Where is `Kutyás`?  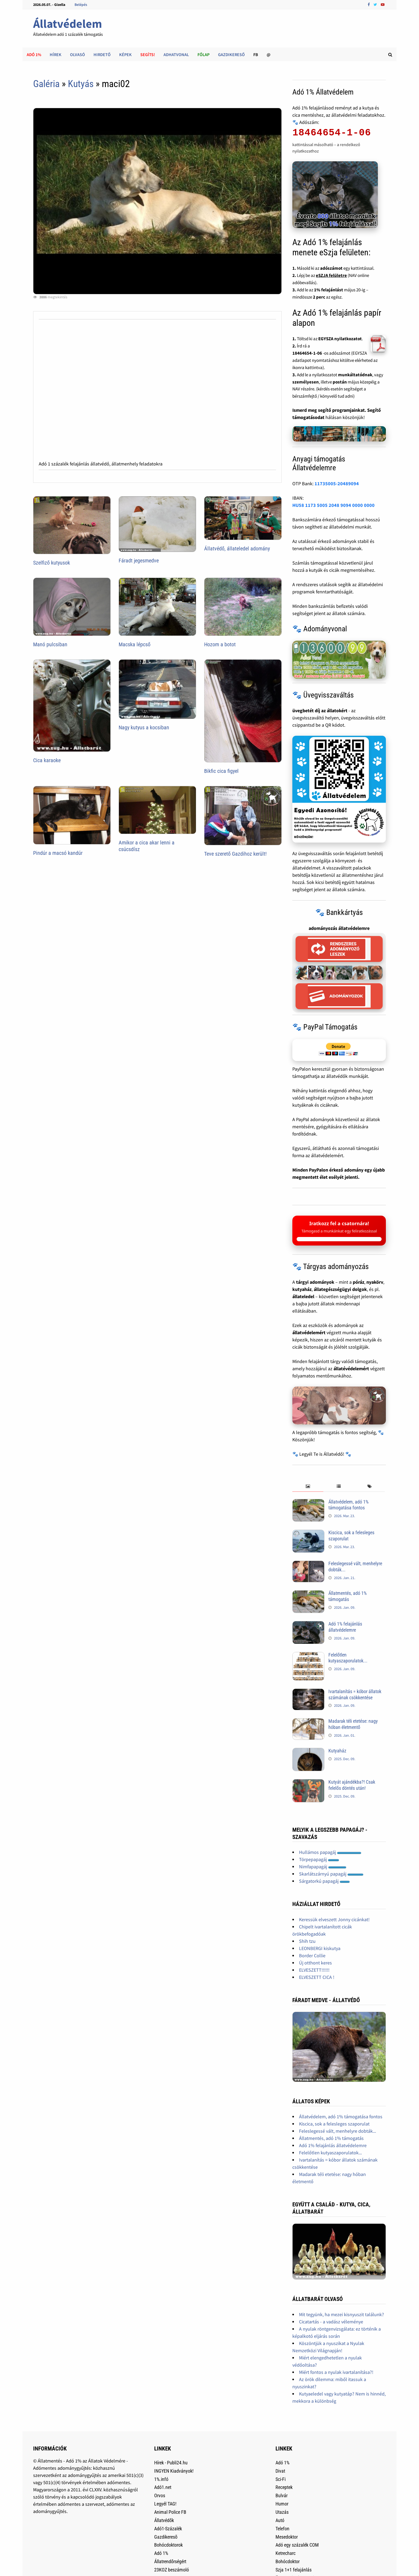
Kutyás is located at coordinates (81, 83).